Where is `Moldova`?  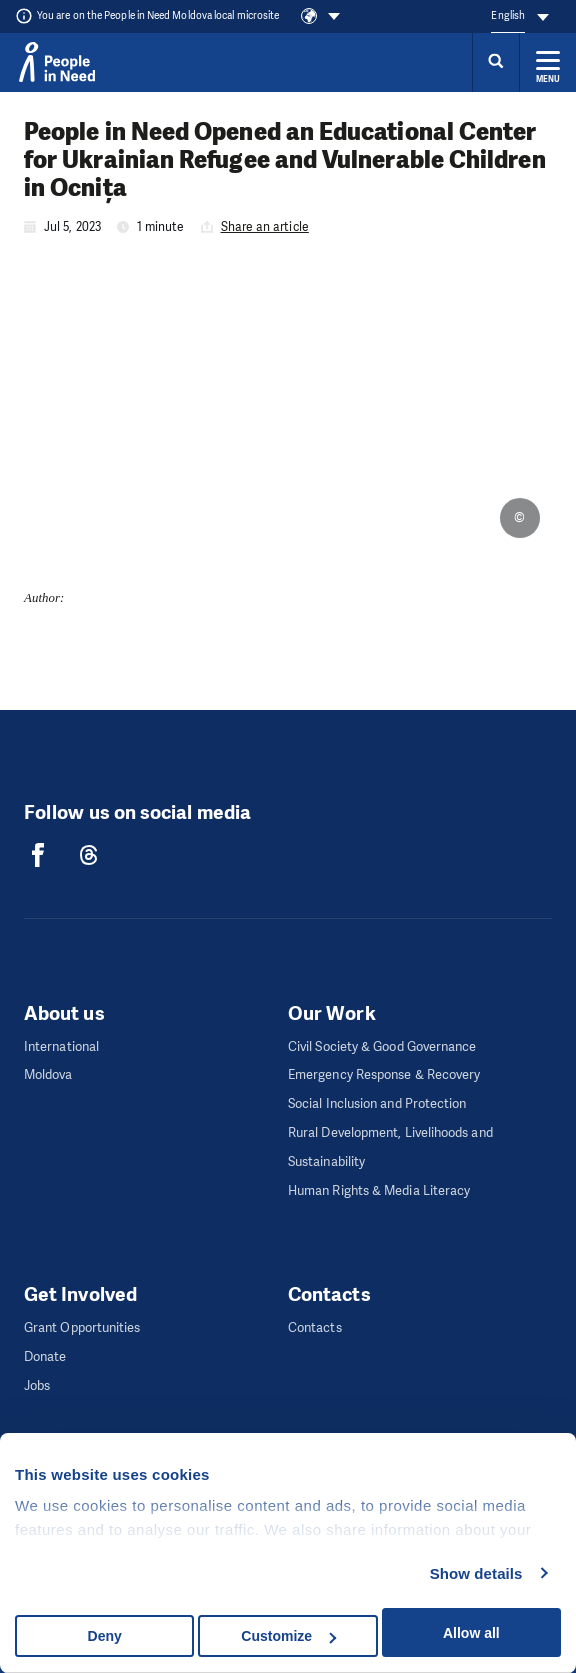 Moldova is located at coordinates (48, 1074).